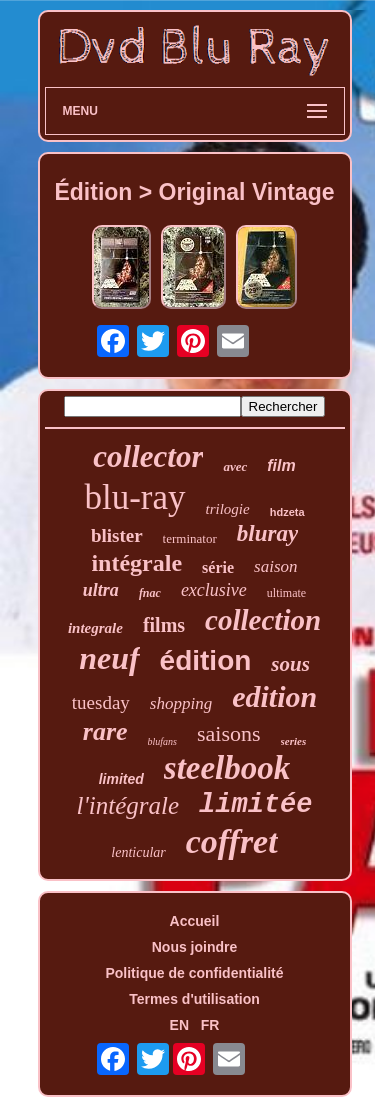 The height and width of the screenshot is (1097, 375). What do you see at coordinates (136, 563) in the screenshot?
I see `intégrale` at bounding box center [136, 563].